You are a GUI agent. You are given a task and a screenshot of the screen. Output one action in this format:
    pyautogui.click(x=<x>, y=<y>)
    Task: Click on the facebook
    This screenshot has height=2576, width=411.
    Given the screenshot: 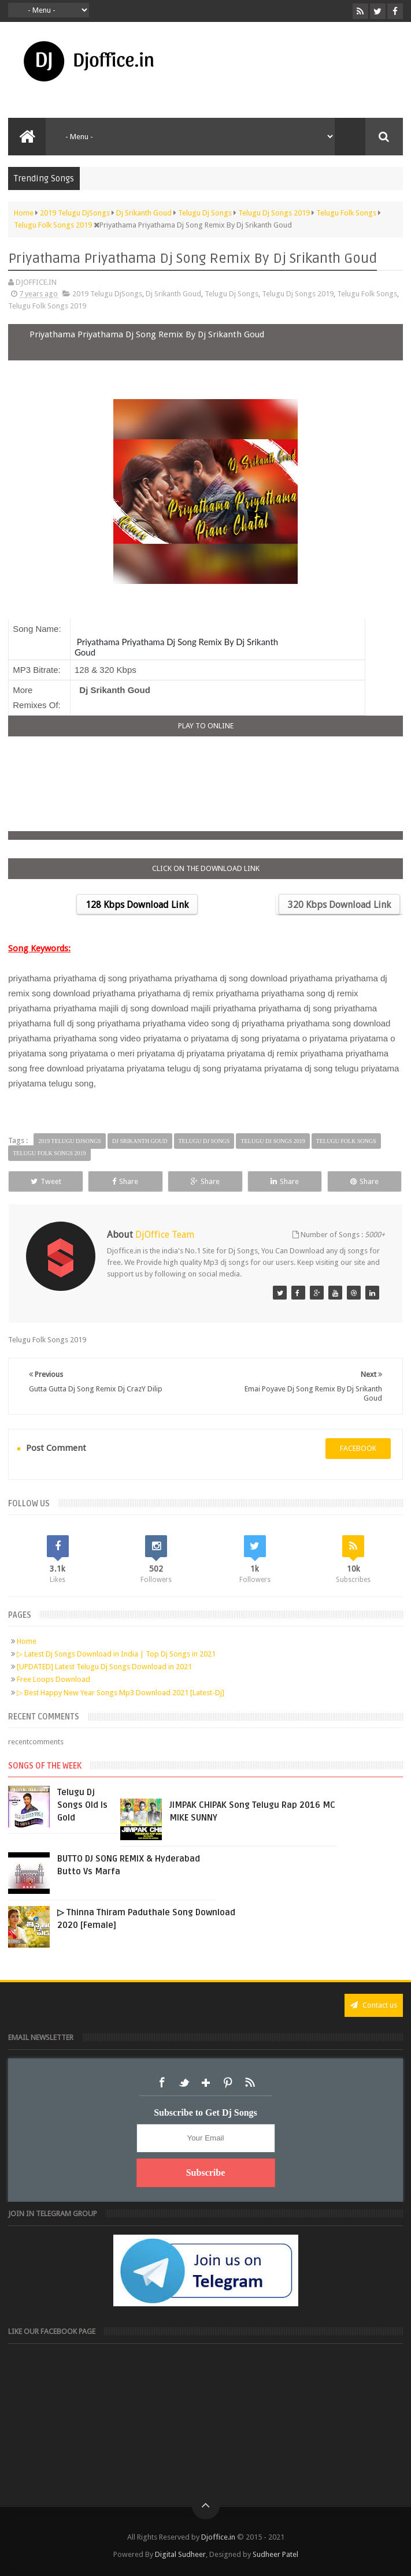 What is the action you would take?
    pyautogui.click(x=358, y=1448)
    